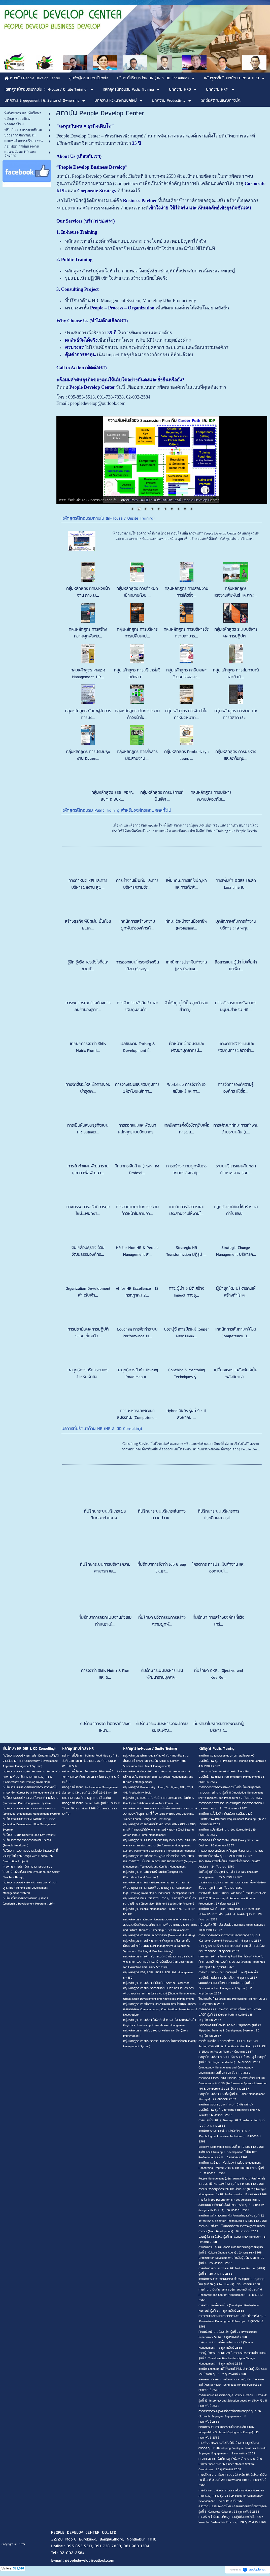 This screenshot has height=2576, width=270. What do you see at coordinates (116, 810) in the screenshot?
I see `หลักสูตรฝึกอบรม Public Training สำหรับองค์กรและบุคคลทั่วไป` at bounding box center [116, 810].